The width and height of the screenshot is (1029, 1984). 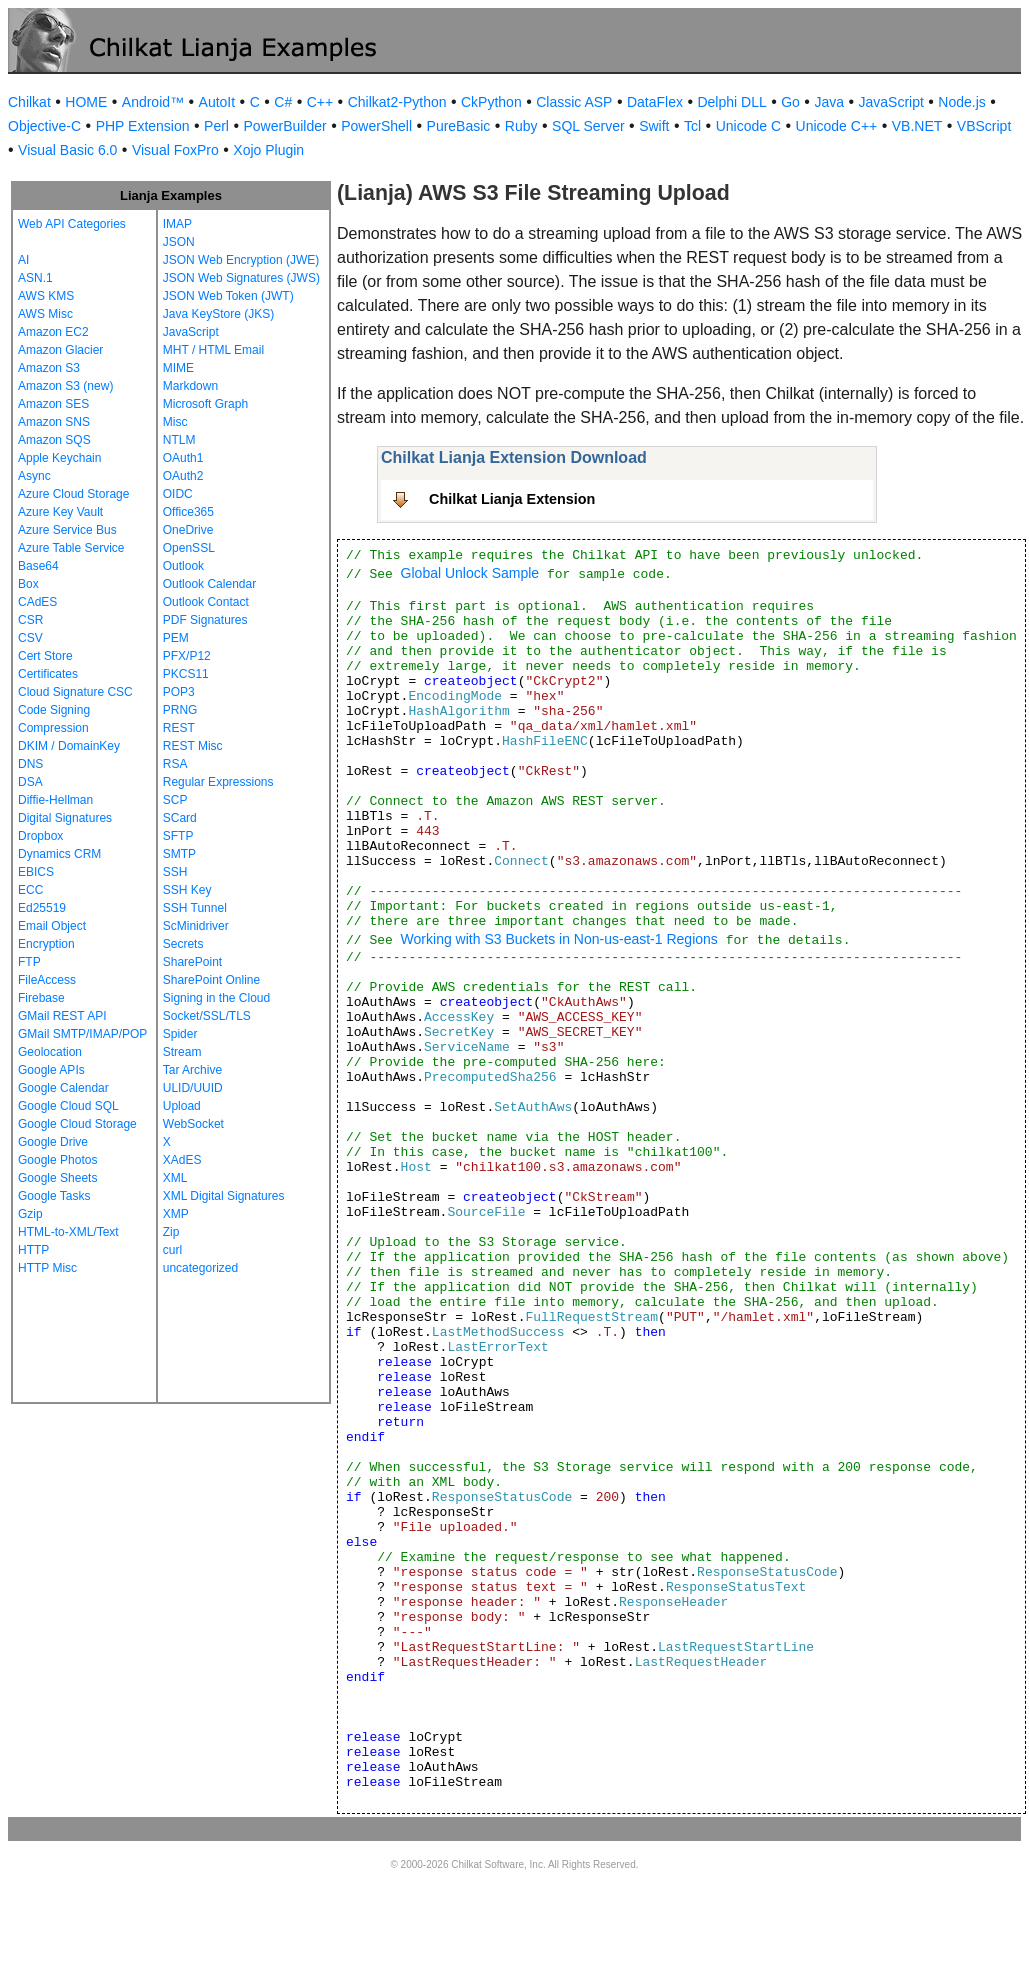 What do you see at coordinates (182, 1052) in the screenshot?
I see `Stream` at bounding box center [182, 1052].